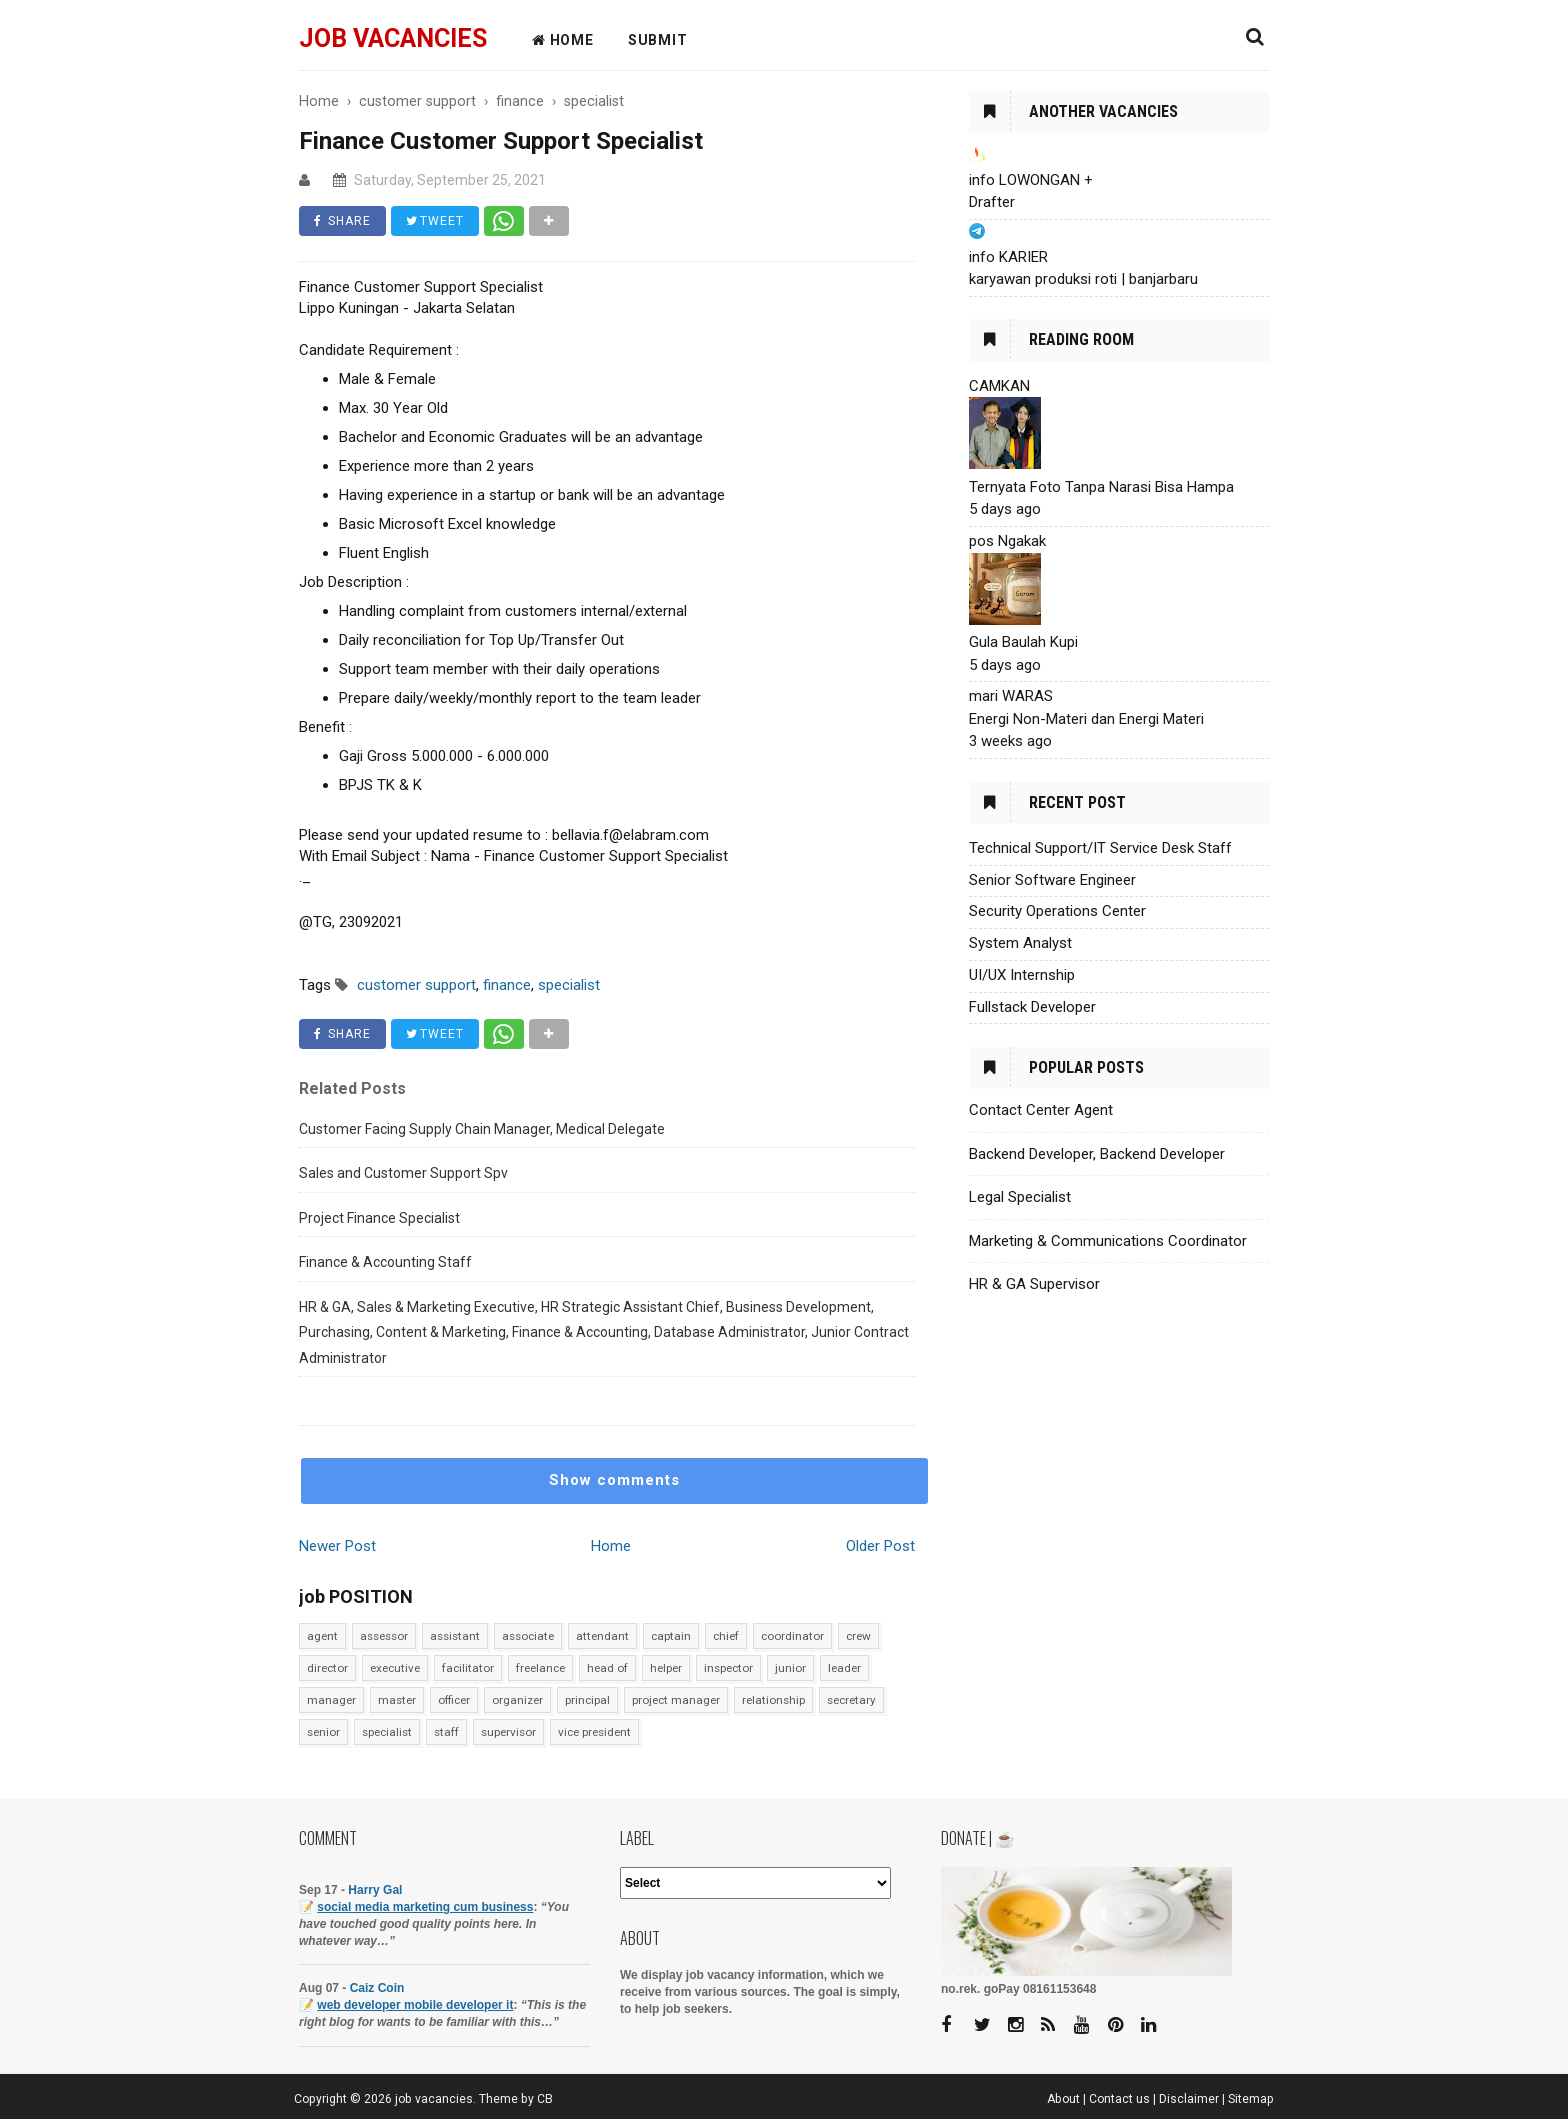 The height and width of the screenshot is (2119, 1568). Describe the element at coordinates (607, 1668) in the screenshot. I see `head of` at that location.